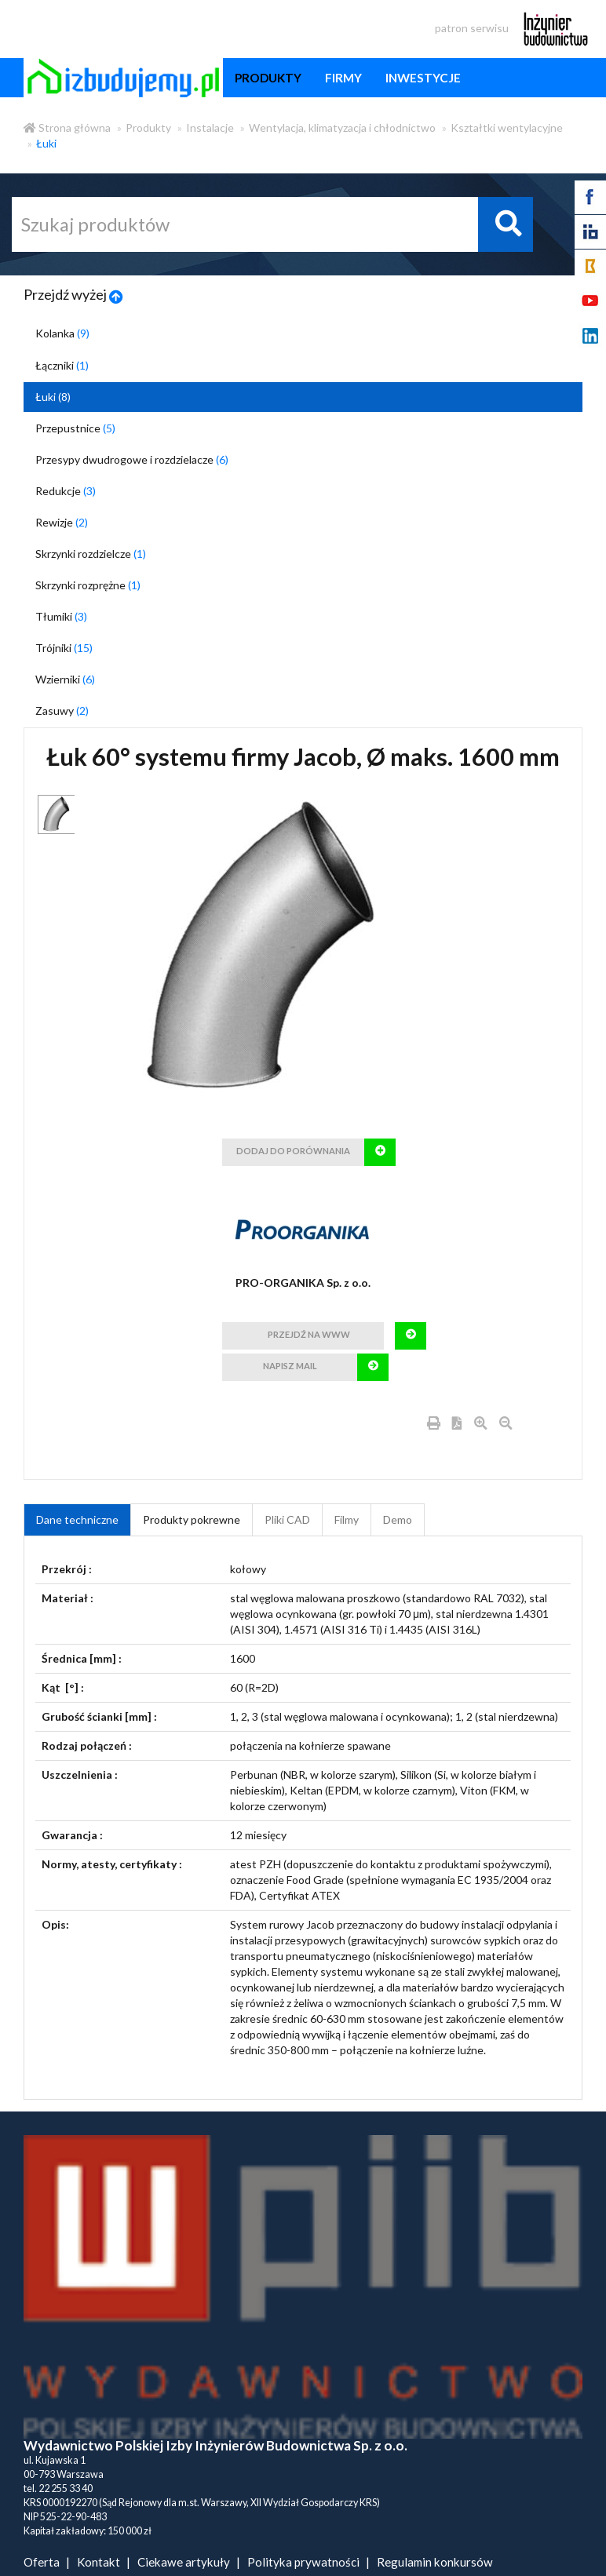 This screenshot has height=2576, width=606. I want to click on PRO-ORGANIKA Sp. z o.o., so click(303, 1282).